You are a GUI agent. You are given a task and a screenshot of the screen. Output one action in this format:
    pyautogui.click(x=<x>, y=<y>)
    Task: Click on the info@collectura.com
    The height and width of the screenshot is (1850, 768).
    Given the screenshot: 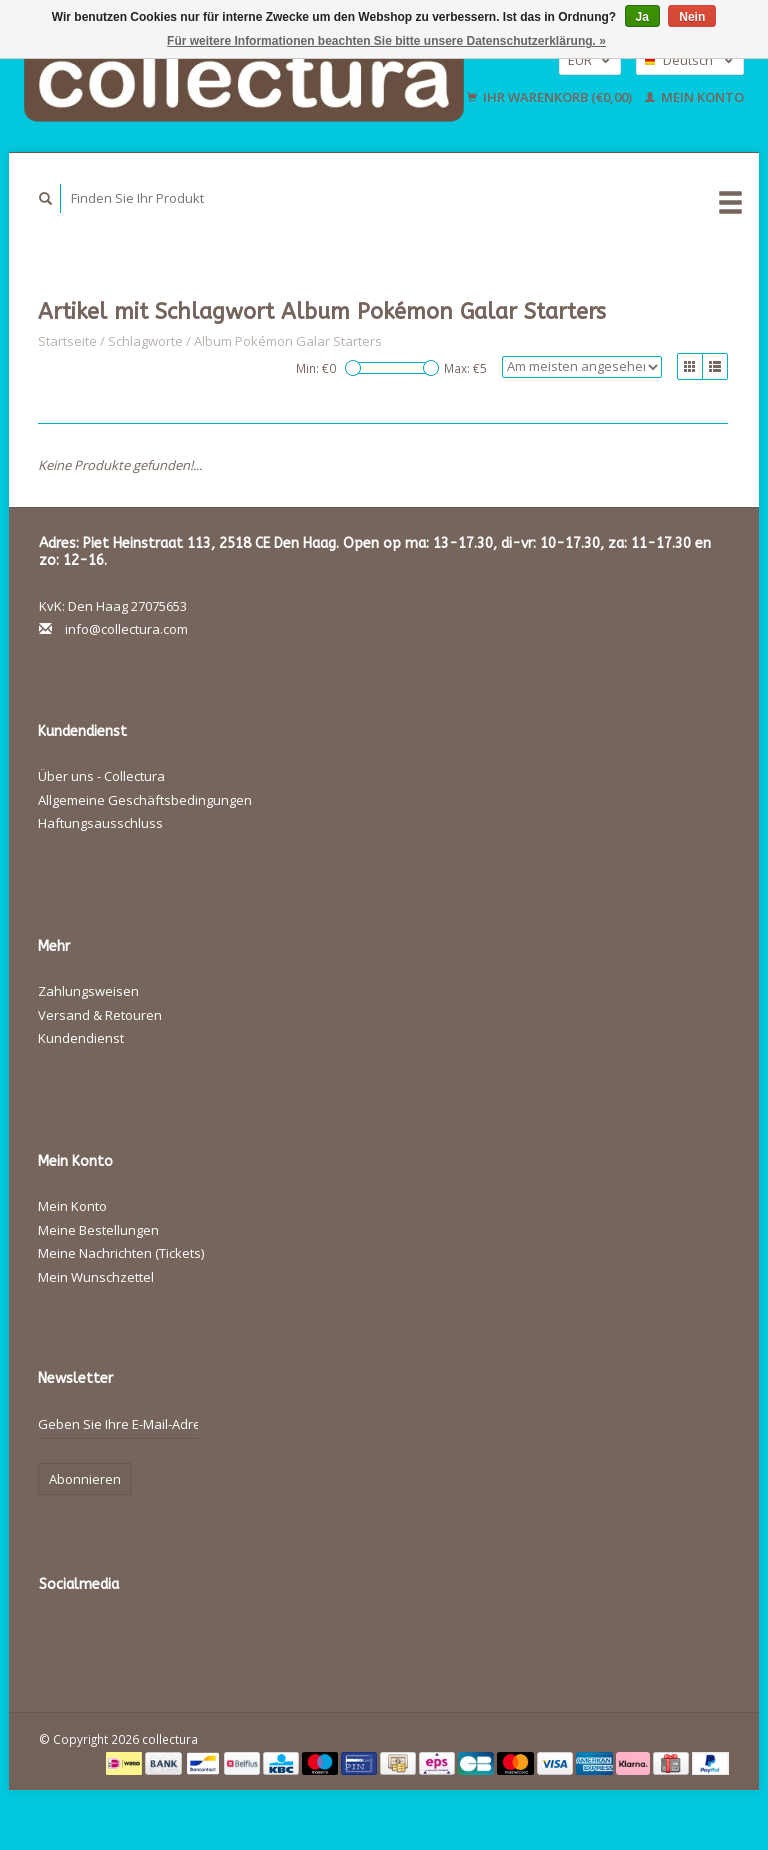 What is the action you would take?
    pyautogui.click(x=126, y=629)
    